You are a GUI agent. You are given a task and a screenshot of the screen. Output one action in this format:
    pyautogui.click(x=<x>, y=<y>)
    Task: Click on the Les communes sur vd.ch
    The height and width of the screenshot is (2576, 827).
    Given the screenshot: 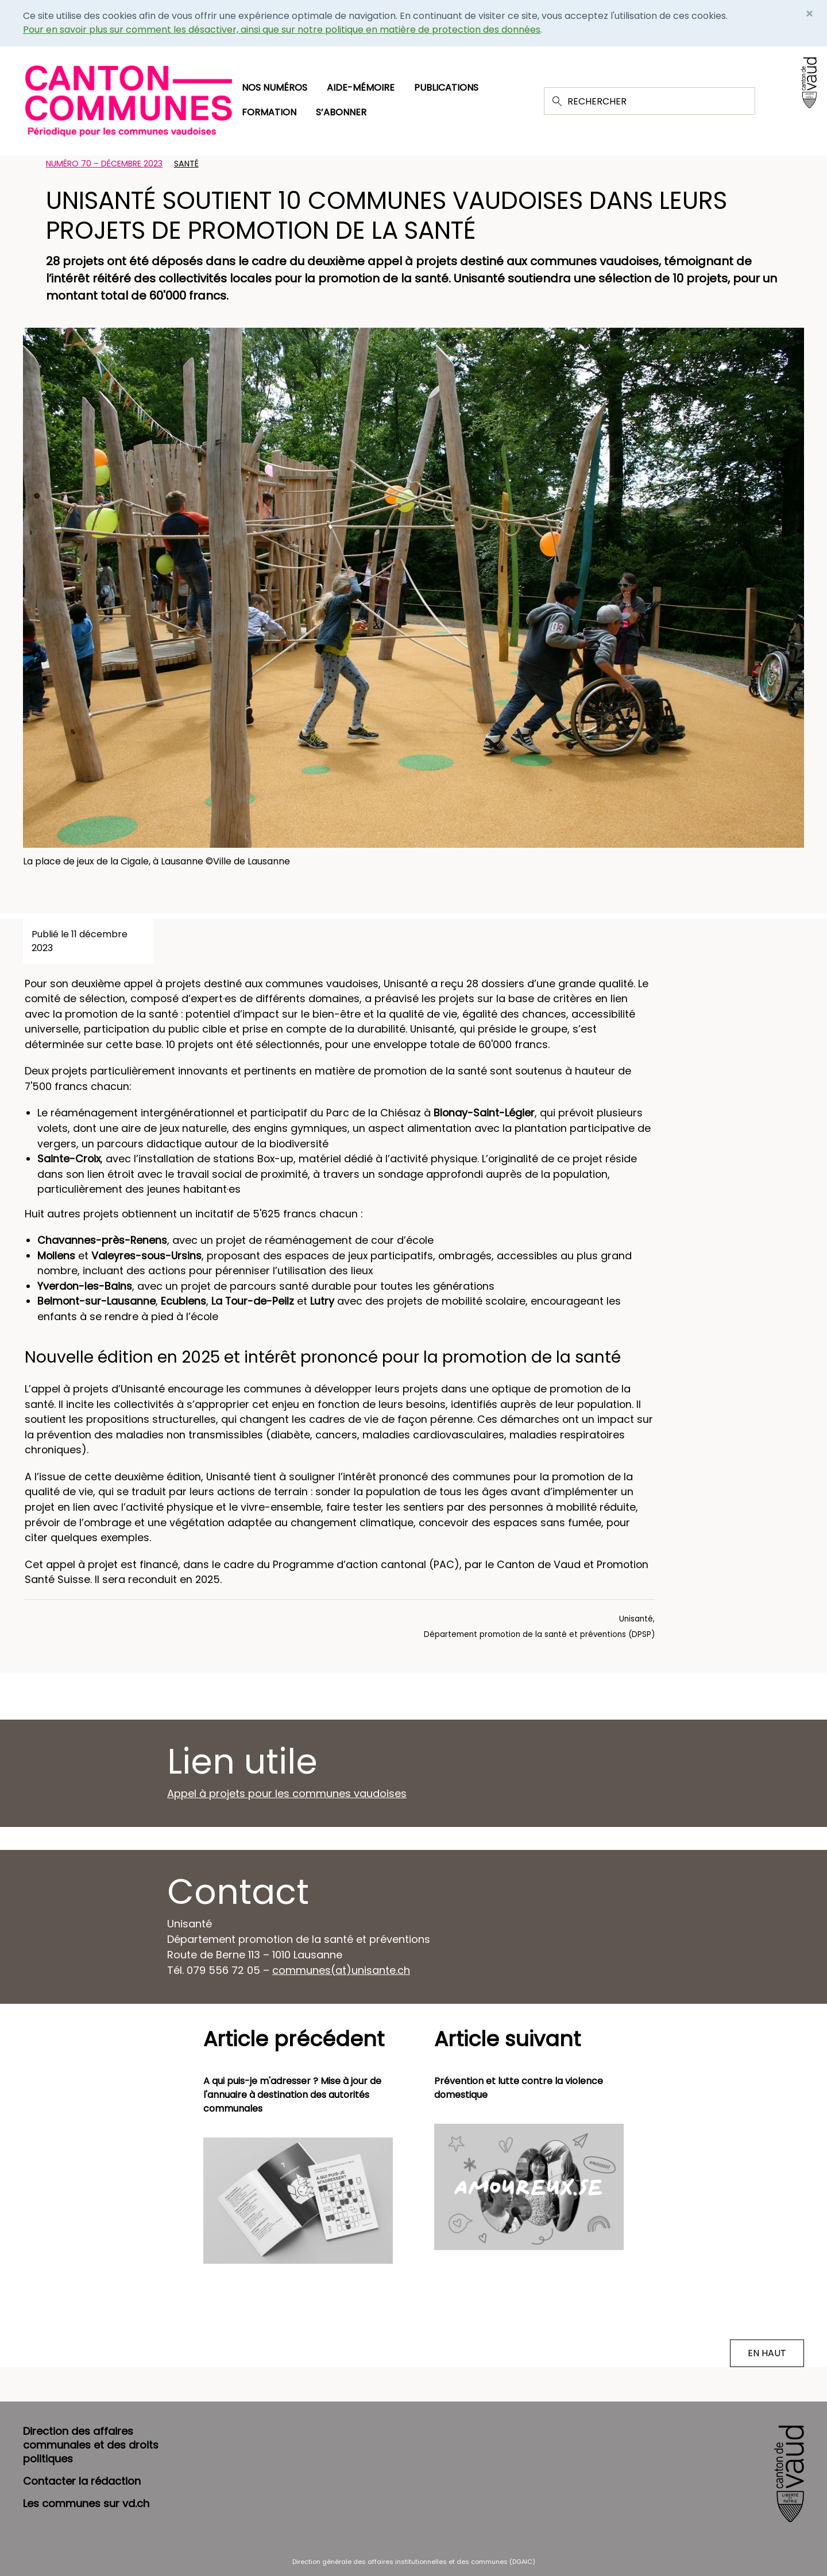 What is the action you would take?
    pyautogui.click(x=86, y=2503)
    